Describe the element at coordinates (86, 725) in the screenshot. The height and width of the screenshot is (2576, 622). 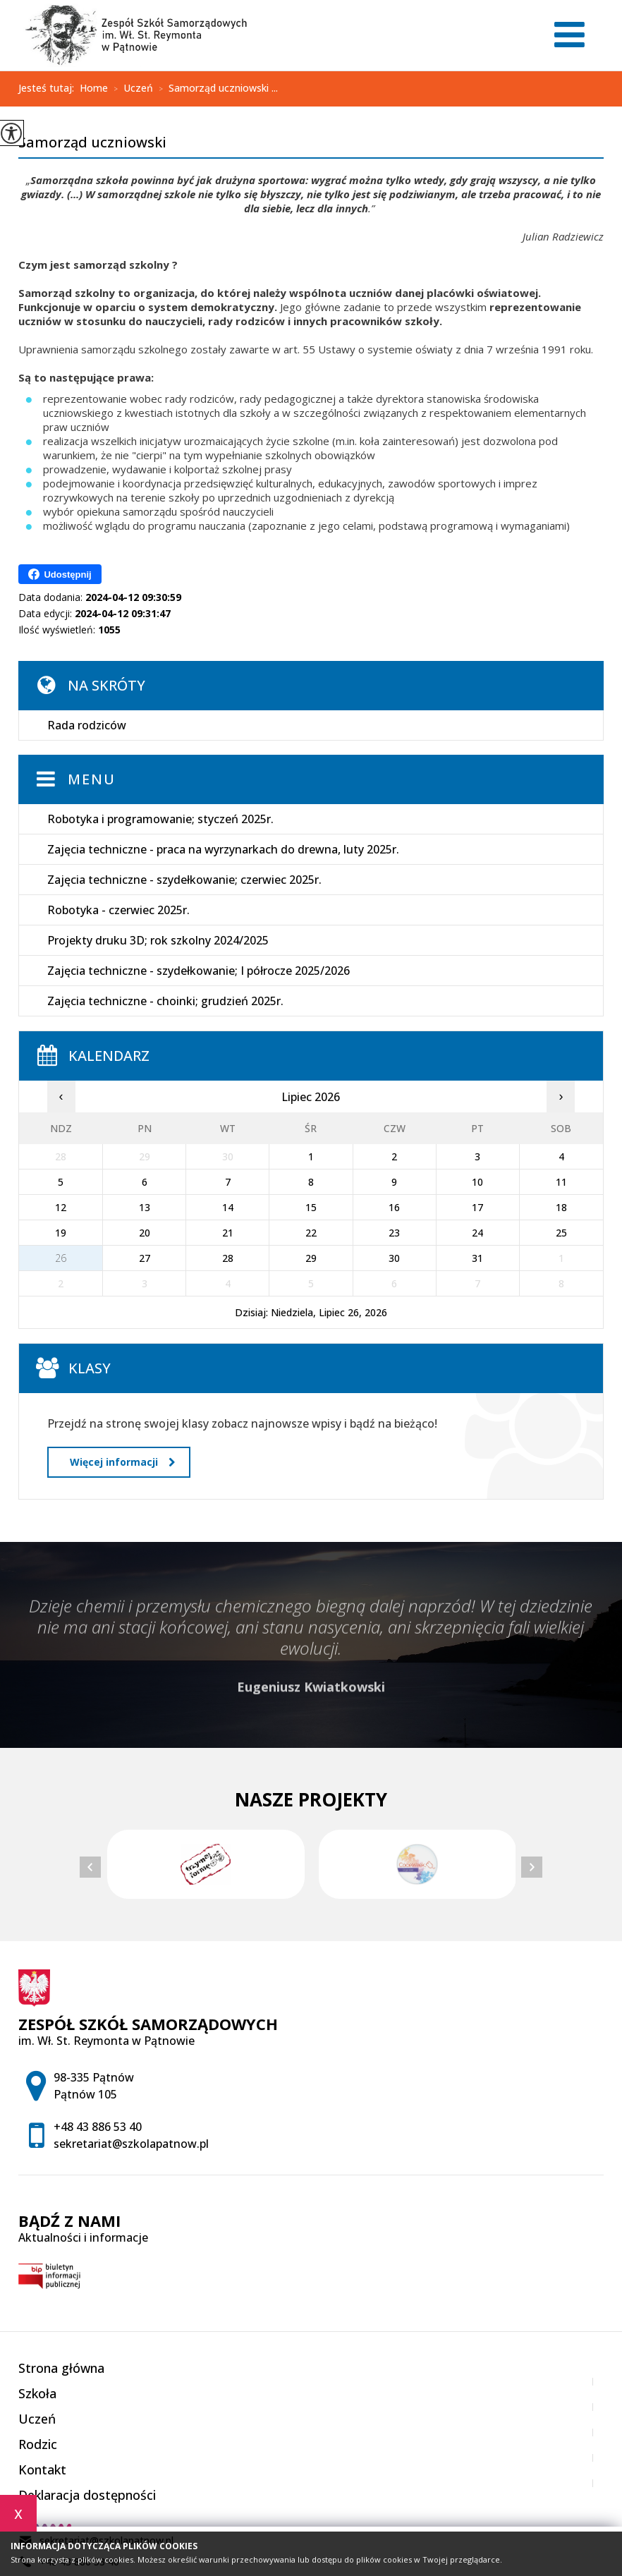
I see `Rada rodziców` at that location.